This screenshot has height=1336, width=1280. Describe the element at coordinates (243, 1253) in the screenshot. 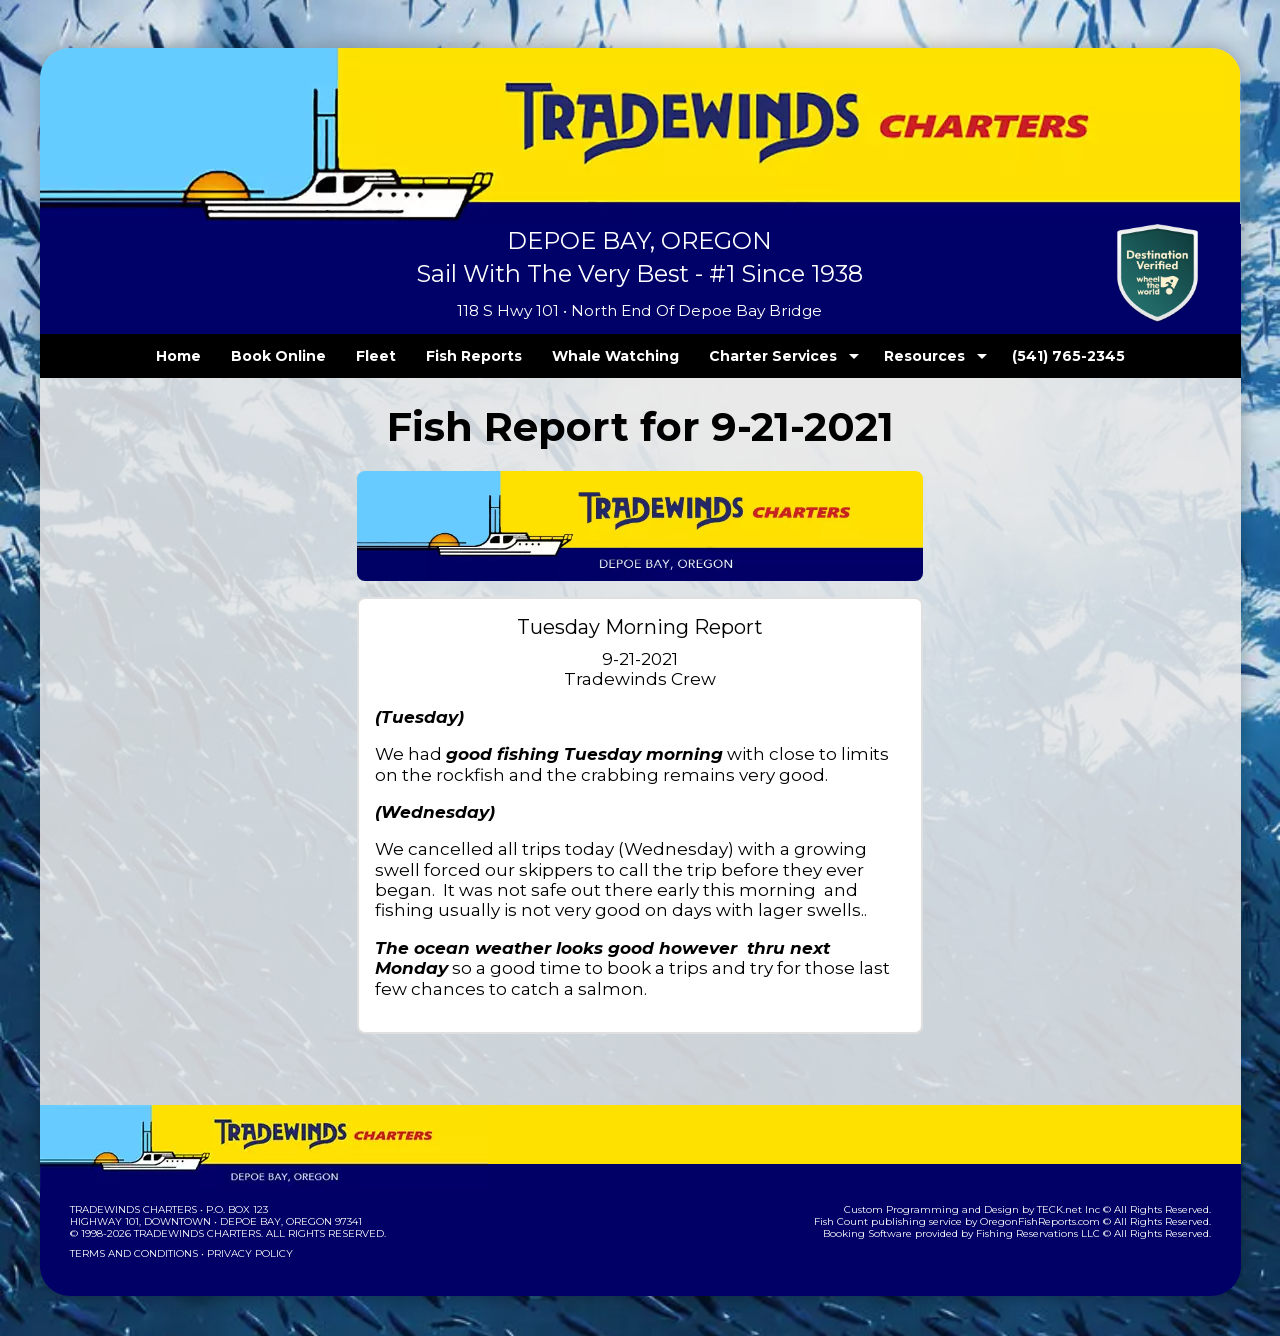

I see `Privacy Policy` at that location.